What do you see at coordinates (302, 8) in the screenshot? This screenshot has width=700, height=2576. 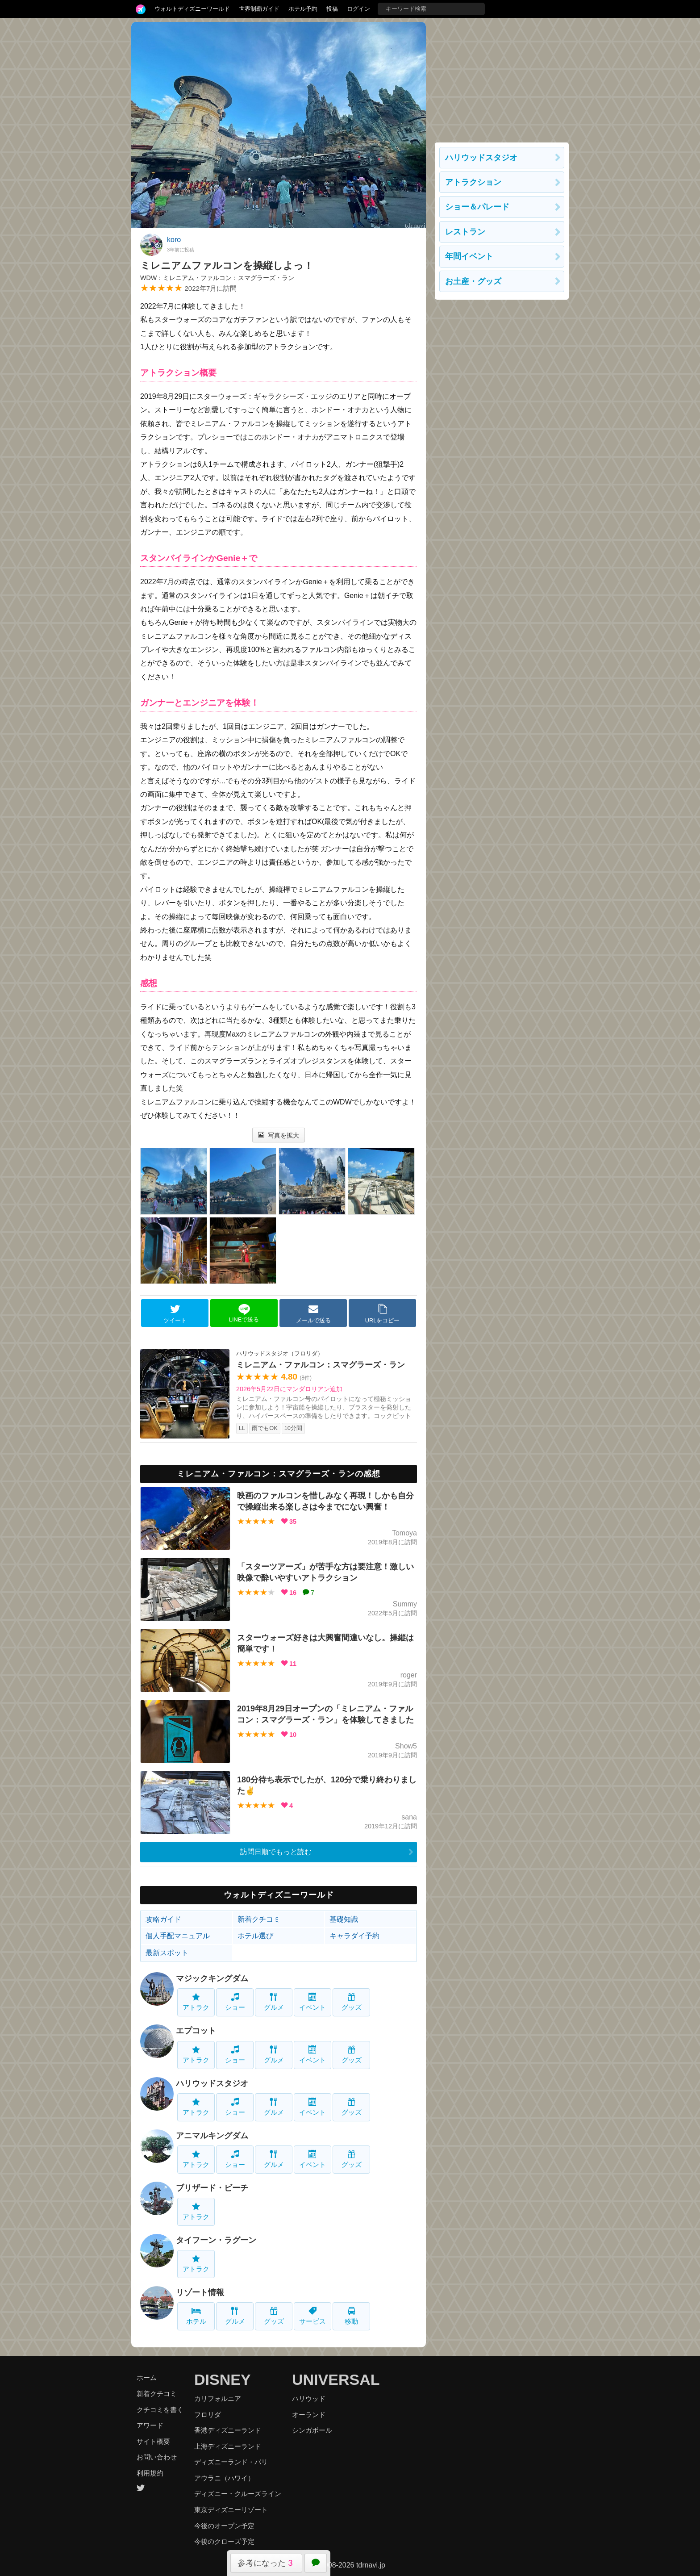 I see `ホテル予約` at bounding box center [302, 8].